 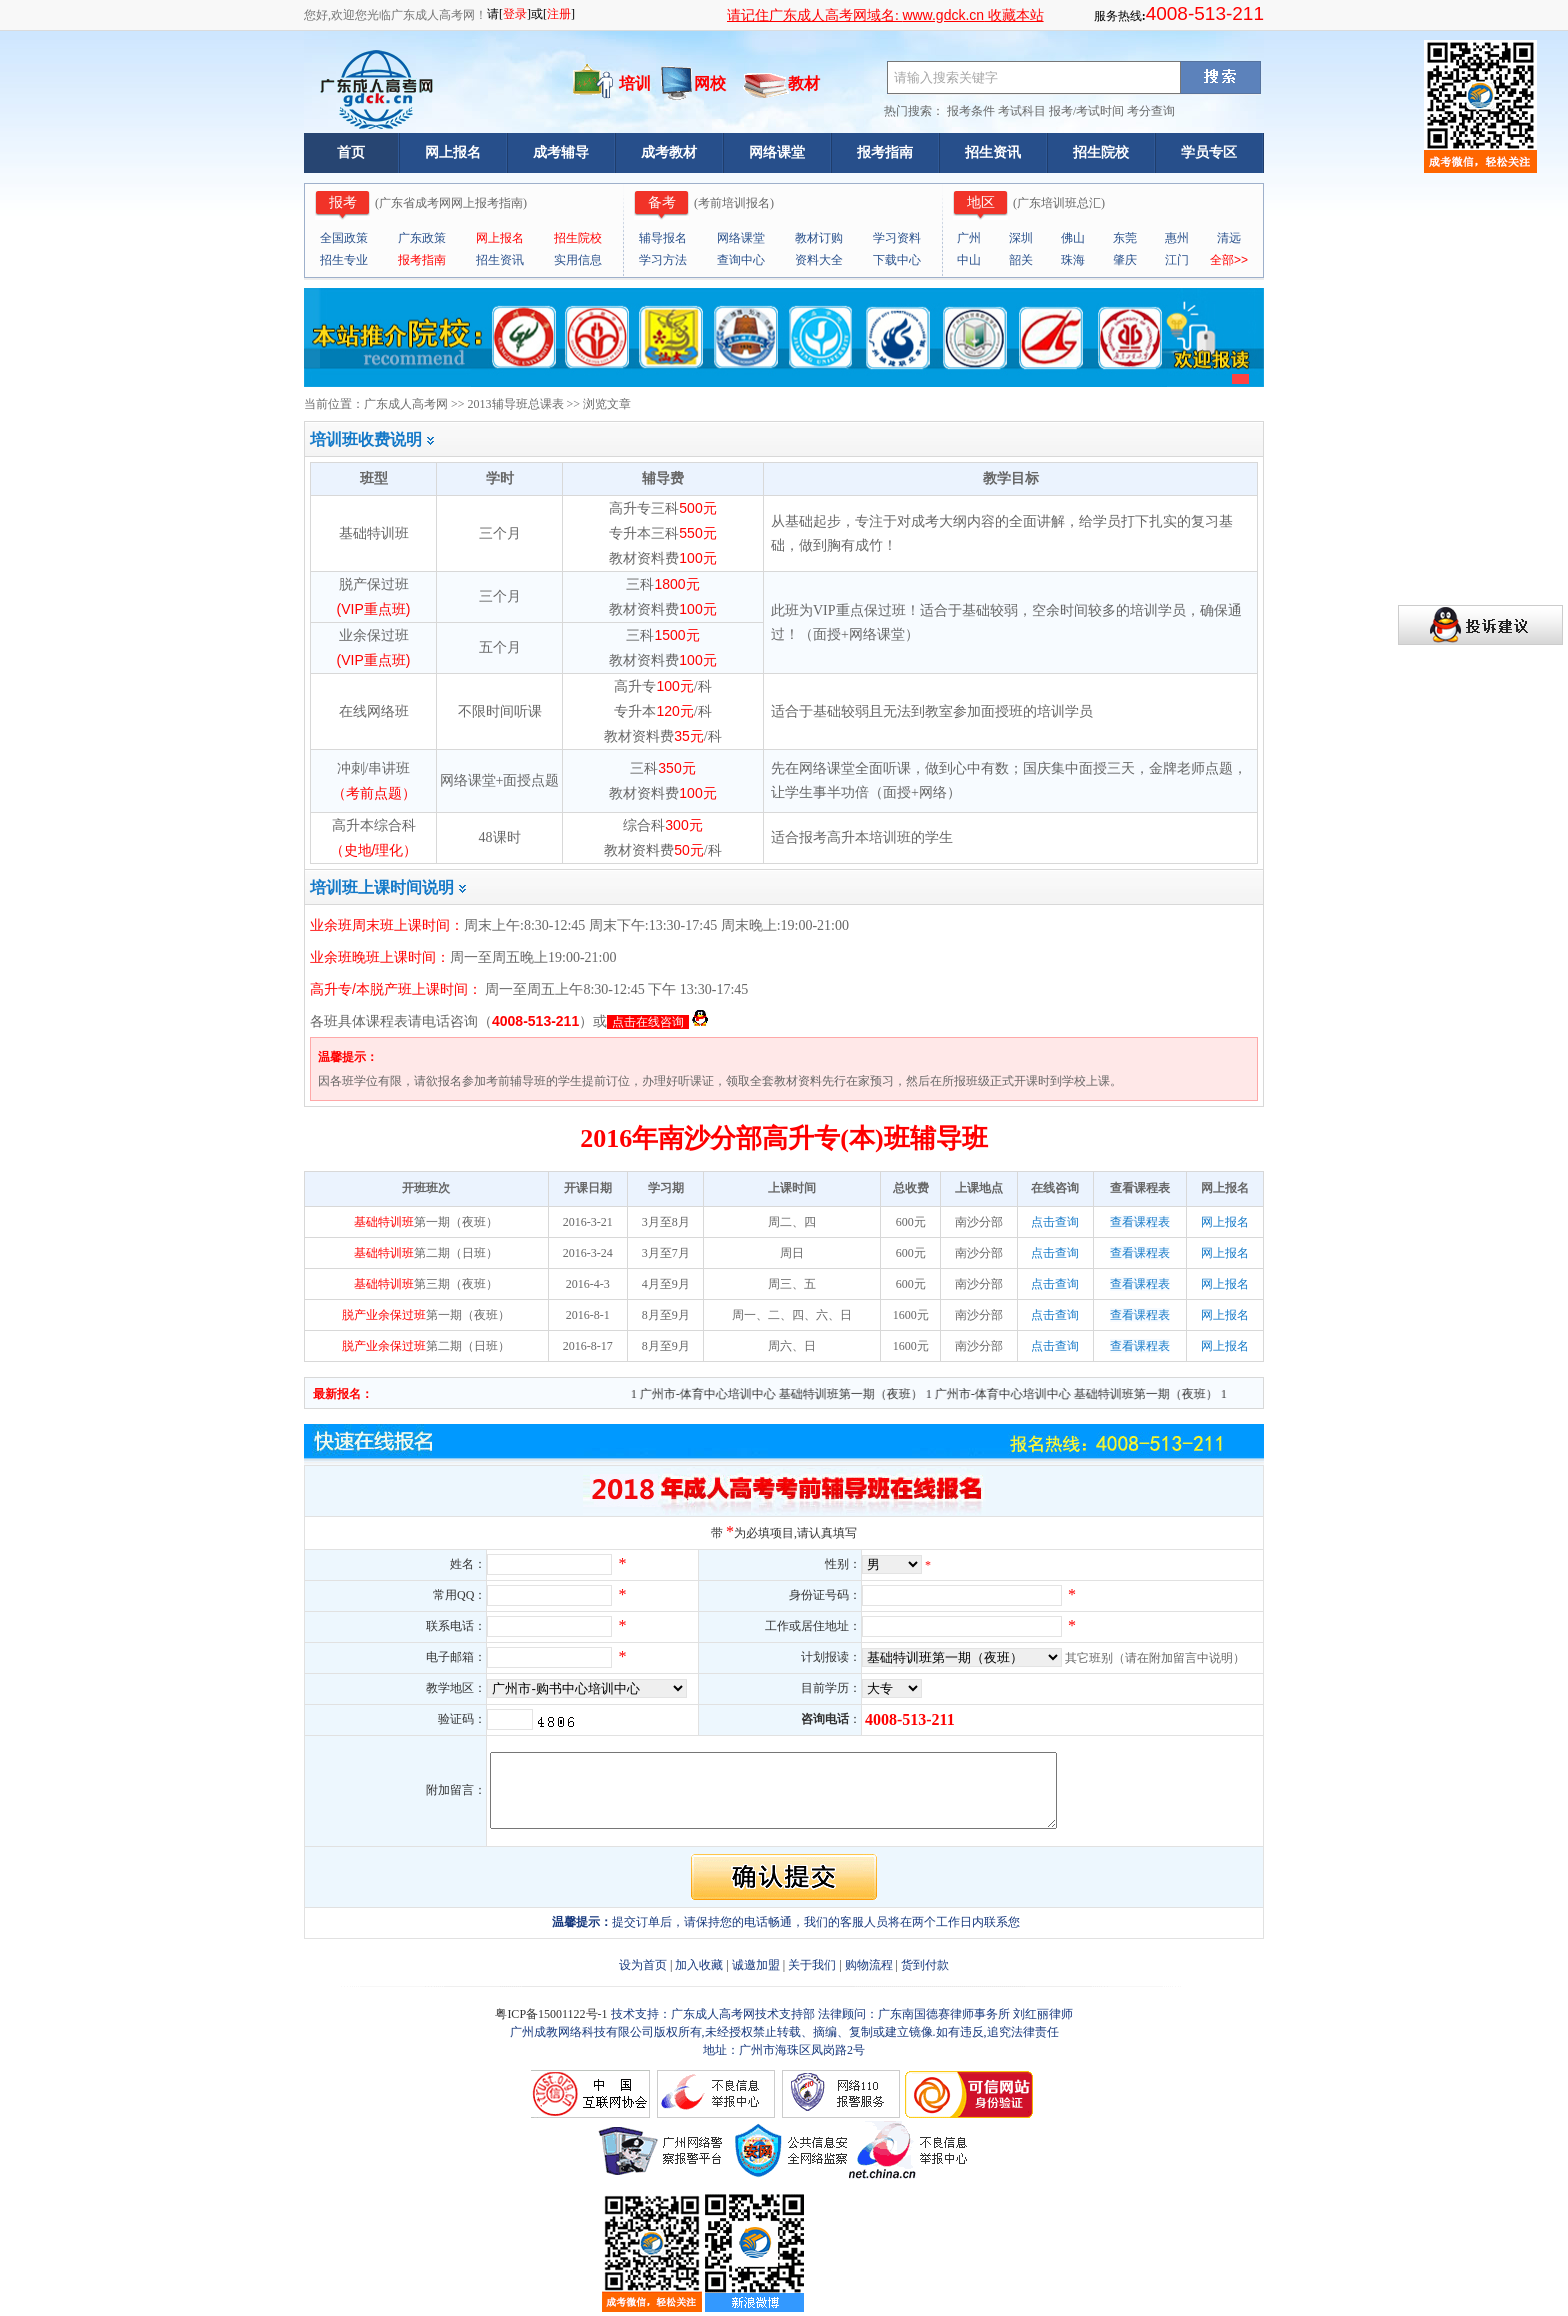 I want to click on 广州, so click(x=969, y=238).